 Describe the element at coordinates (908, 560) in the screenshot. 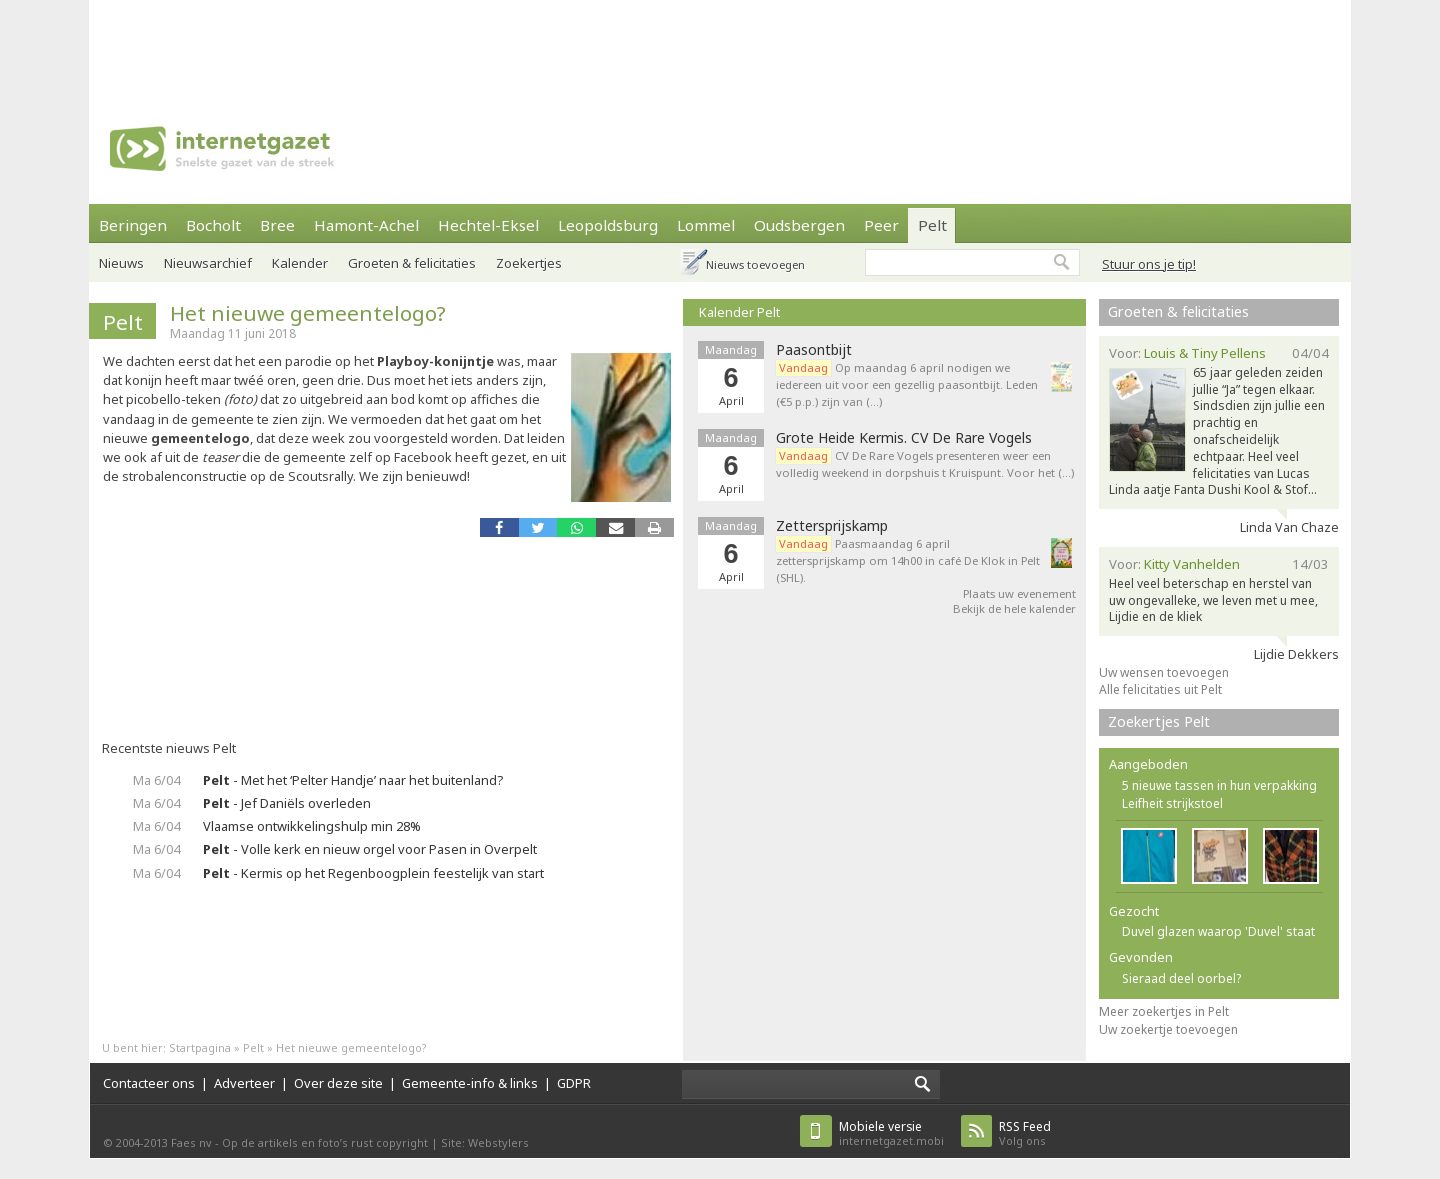

I see `Paasmaandag 6 april zettersprijskamp om 14h00 in café De Klok in Pelt (SHL).` at that location.